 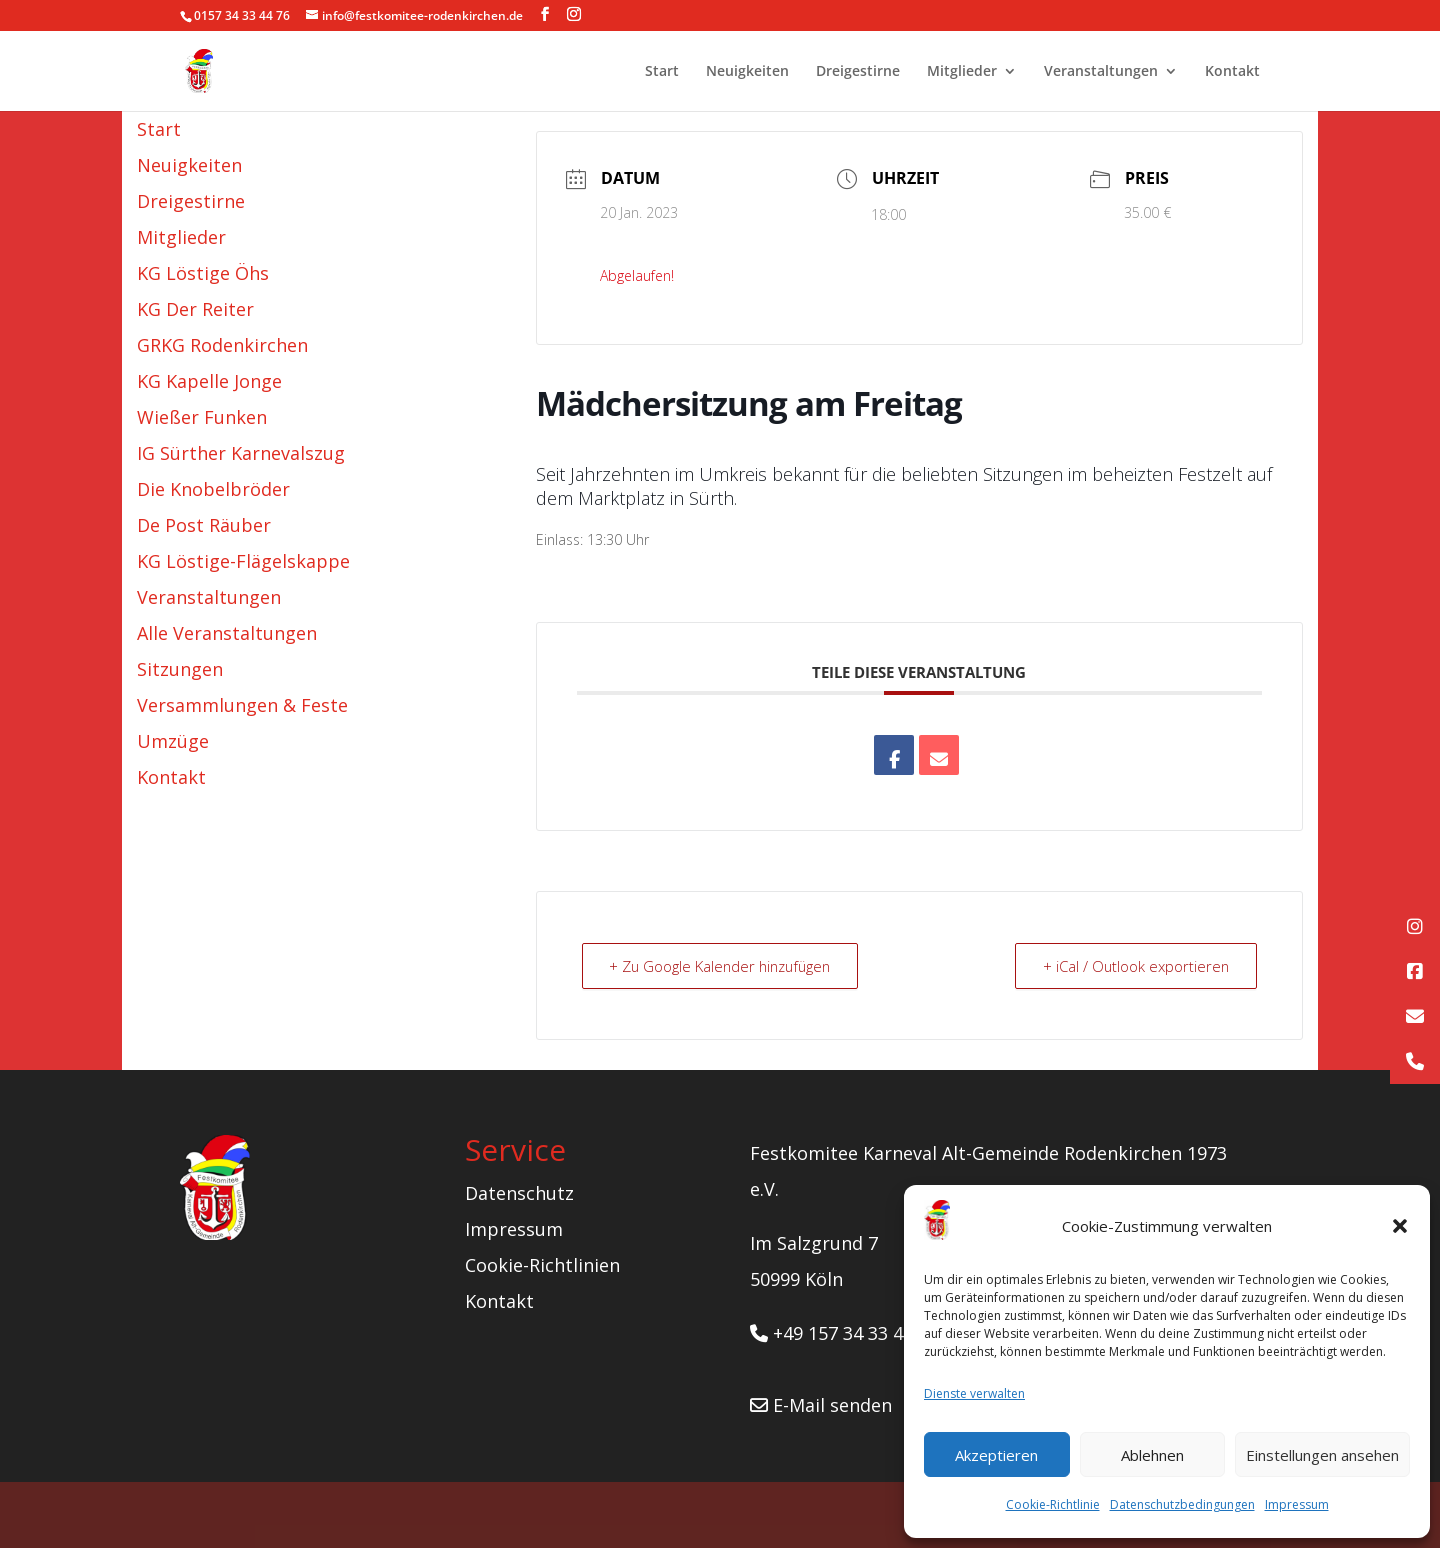 What do you see at coordinates (195, 309) in the screenshot?
I see `KG Der Reiter` at bounding box center [195, 309].